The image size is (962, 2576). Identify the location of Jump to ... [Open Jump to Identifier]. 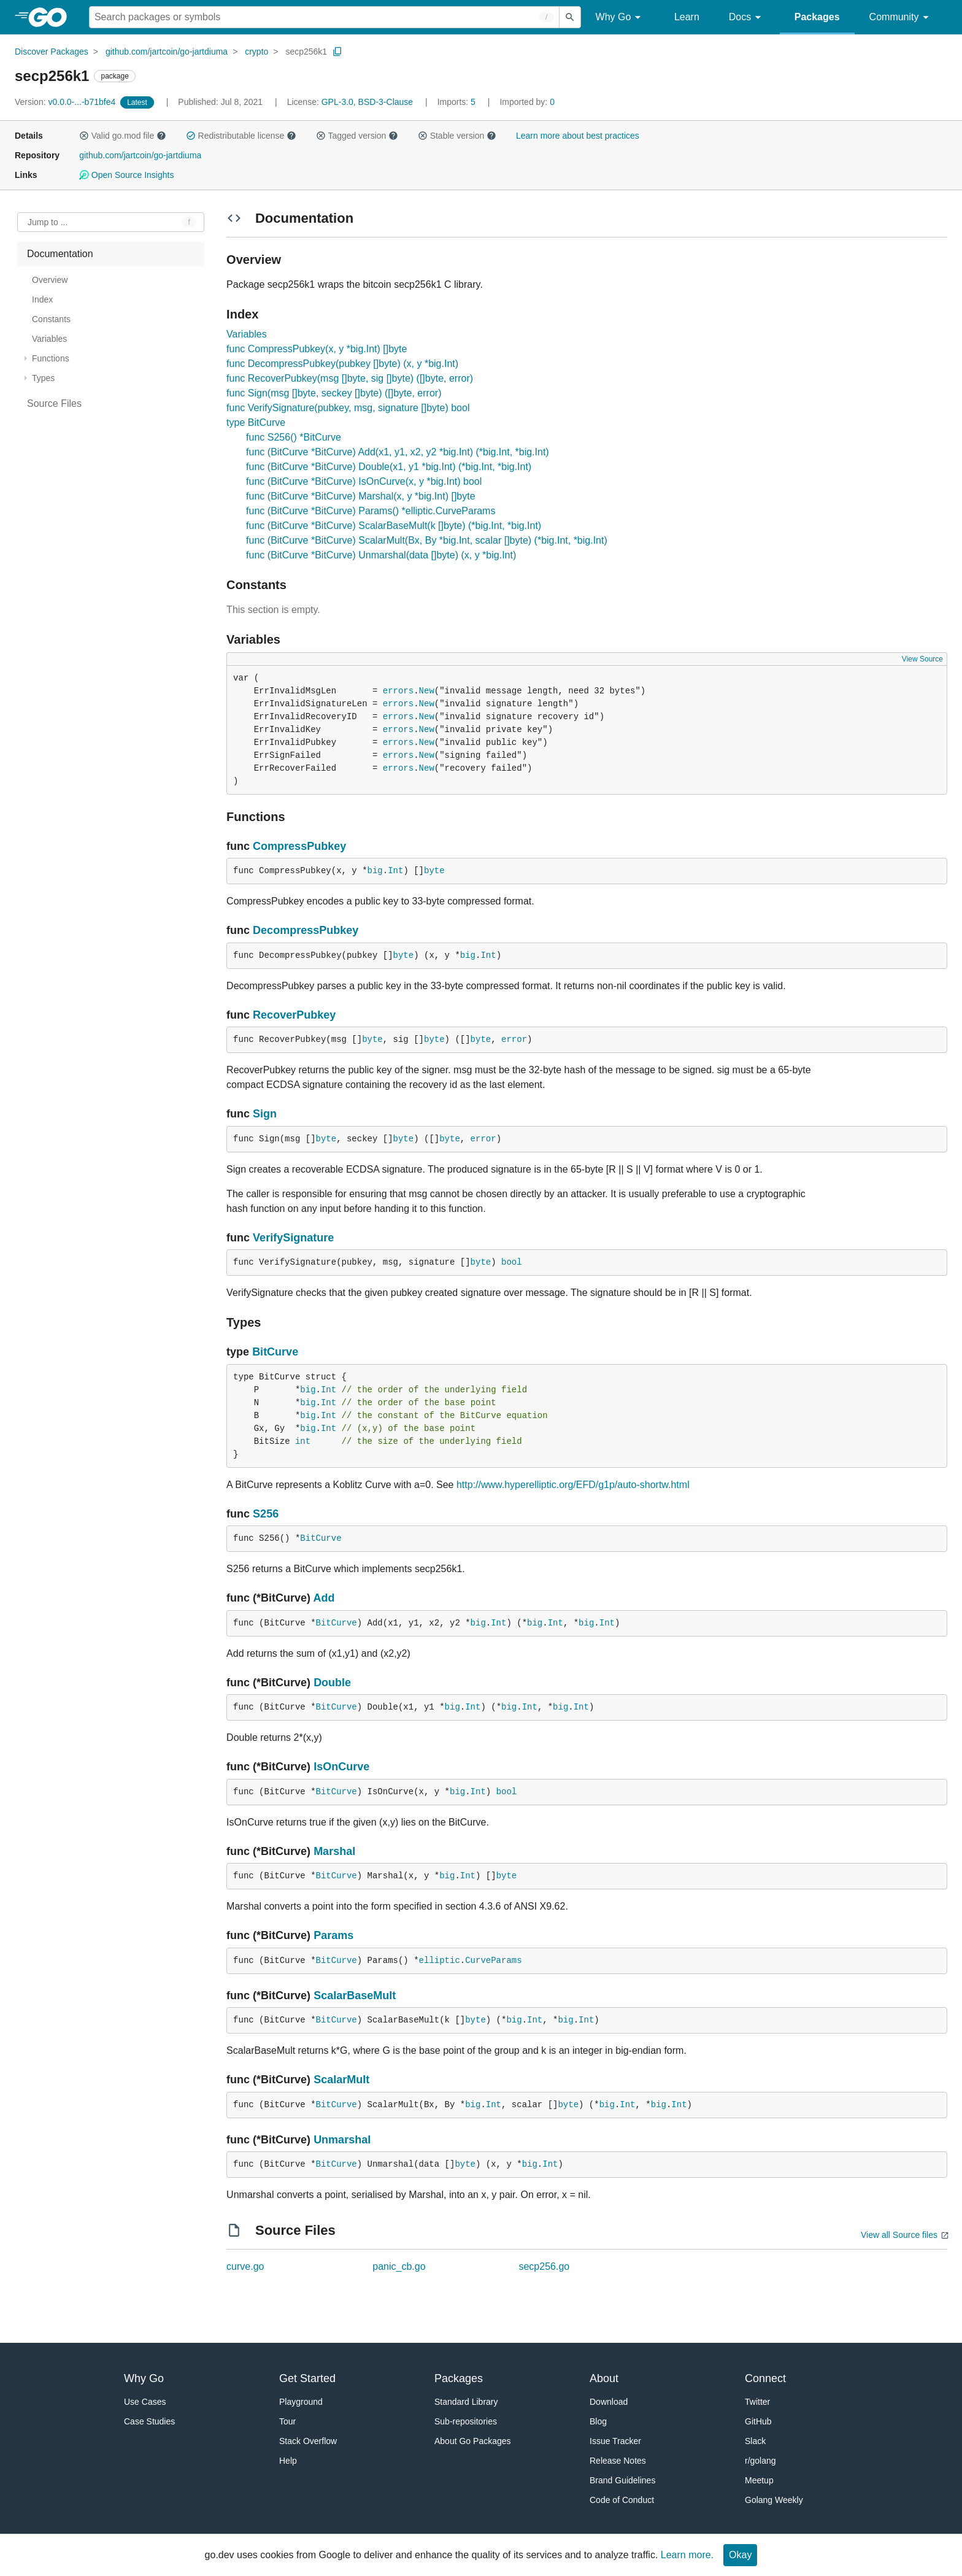
(47, 222).